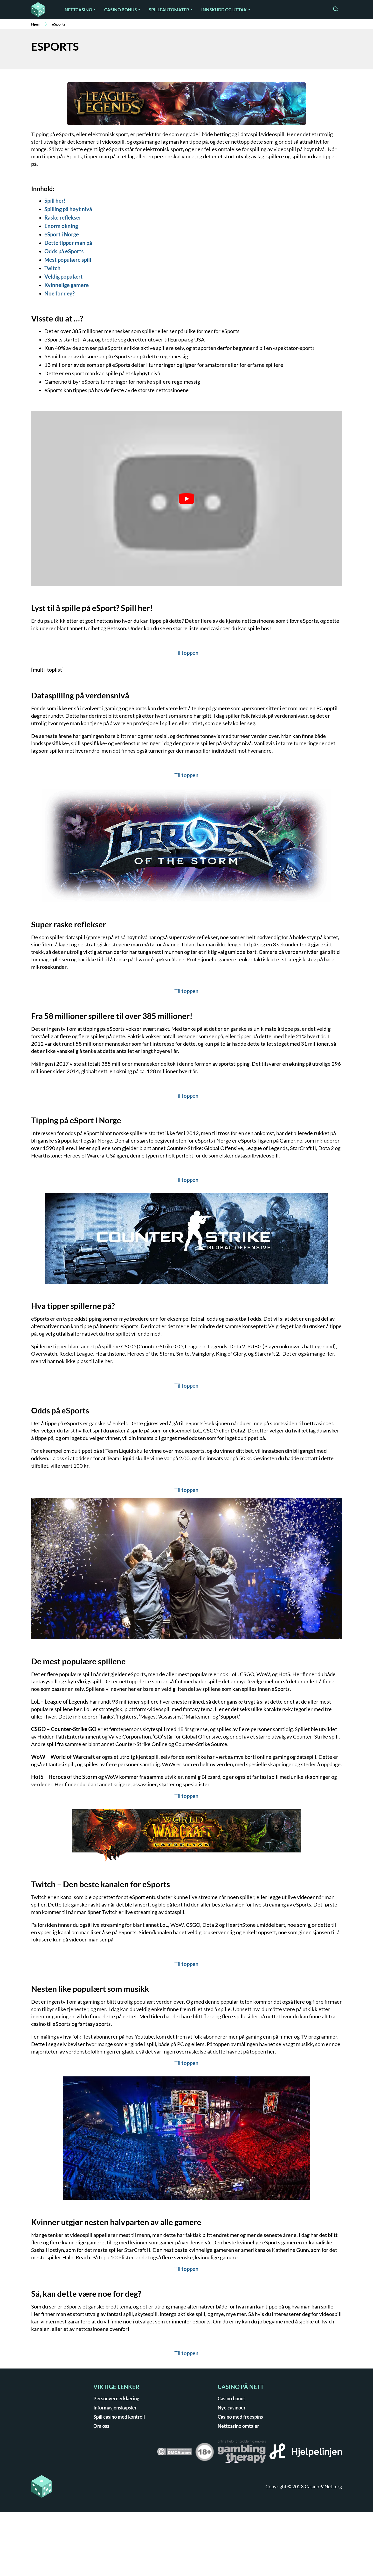 The height and width of the screenshot is (2576, 373). I want to click on Mest populære spill, so click(67, 259).